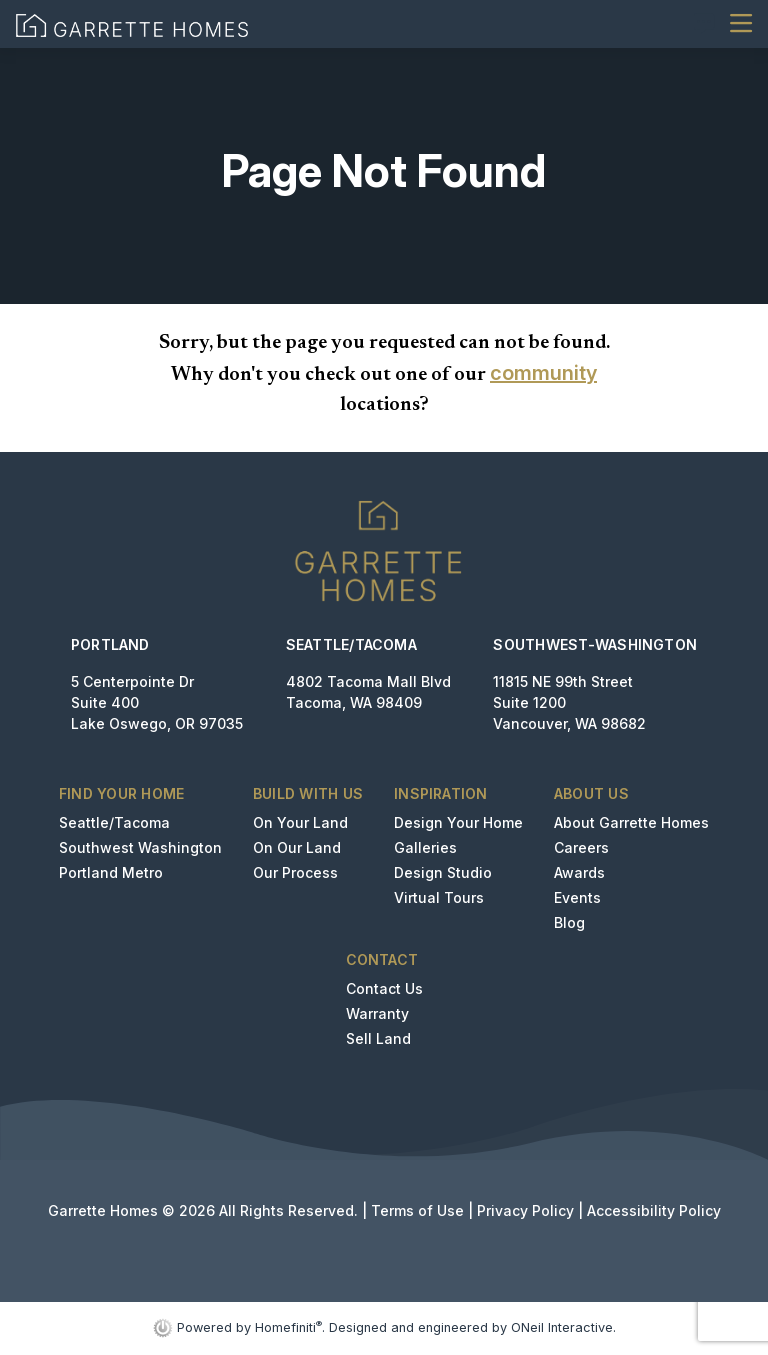 The height and width of the screenshot is (1355, 768). What do you see at coordinates (377, 1013) in the screenshot?
I see `Warranty [button]` at bounding box center [377, 1013].